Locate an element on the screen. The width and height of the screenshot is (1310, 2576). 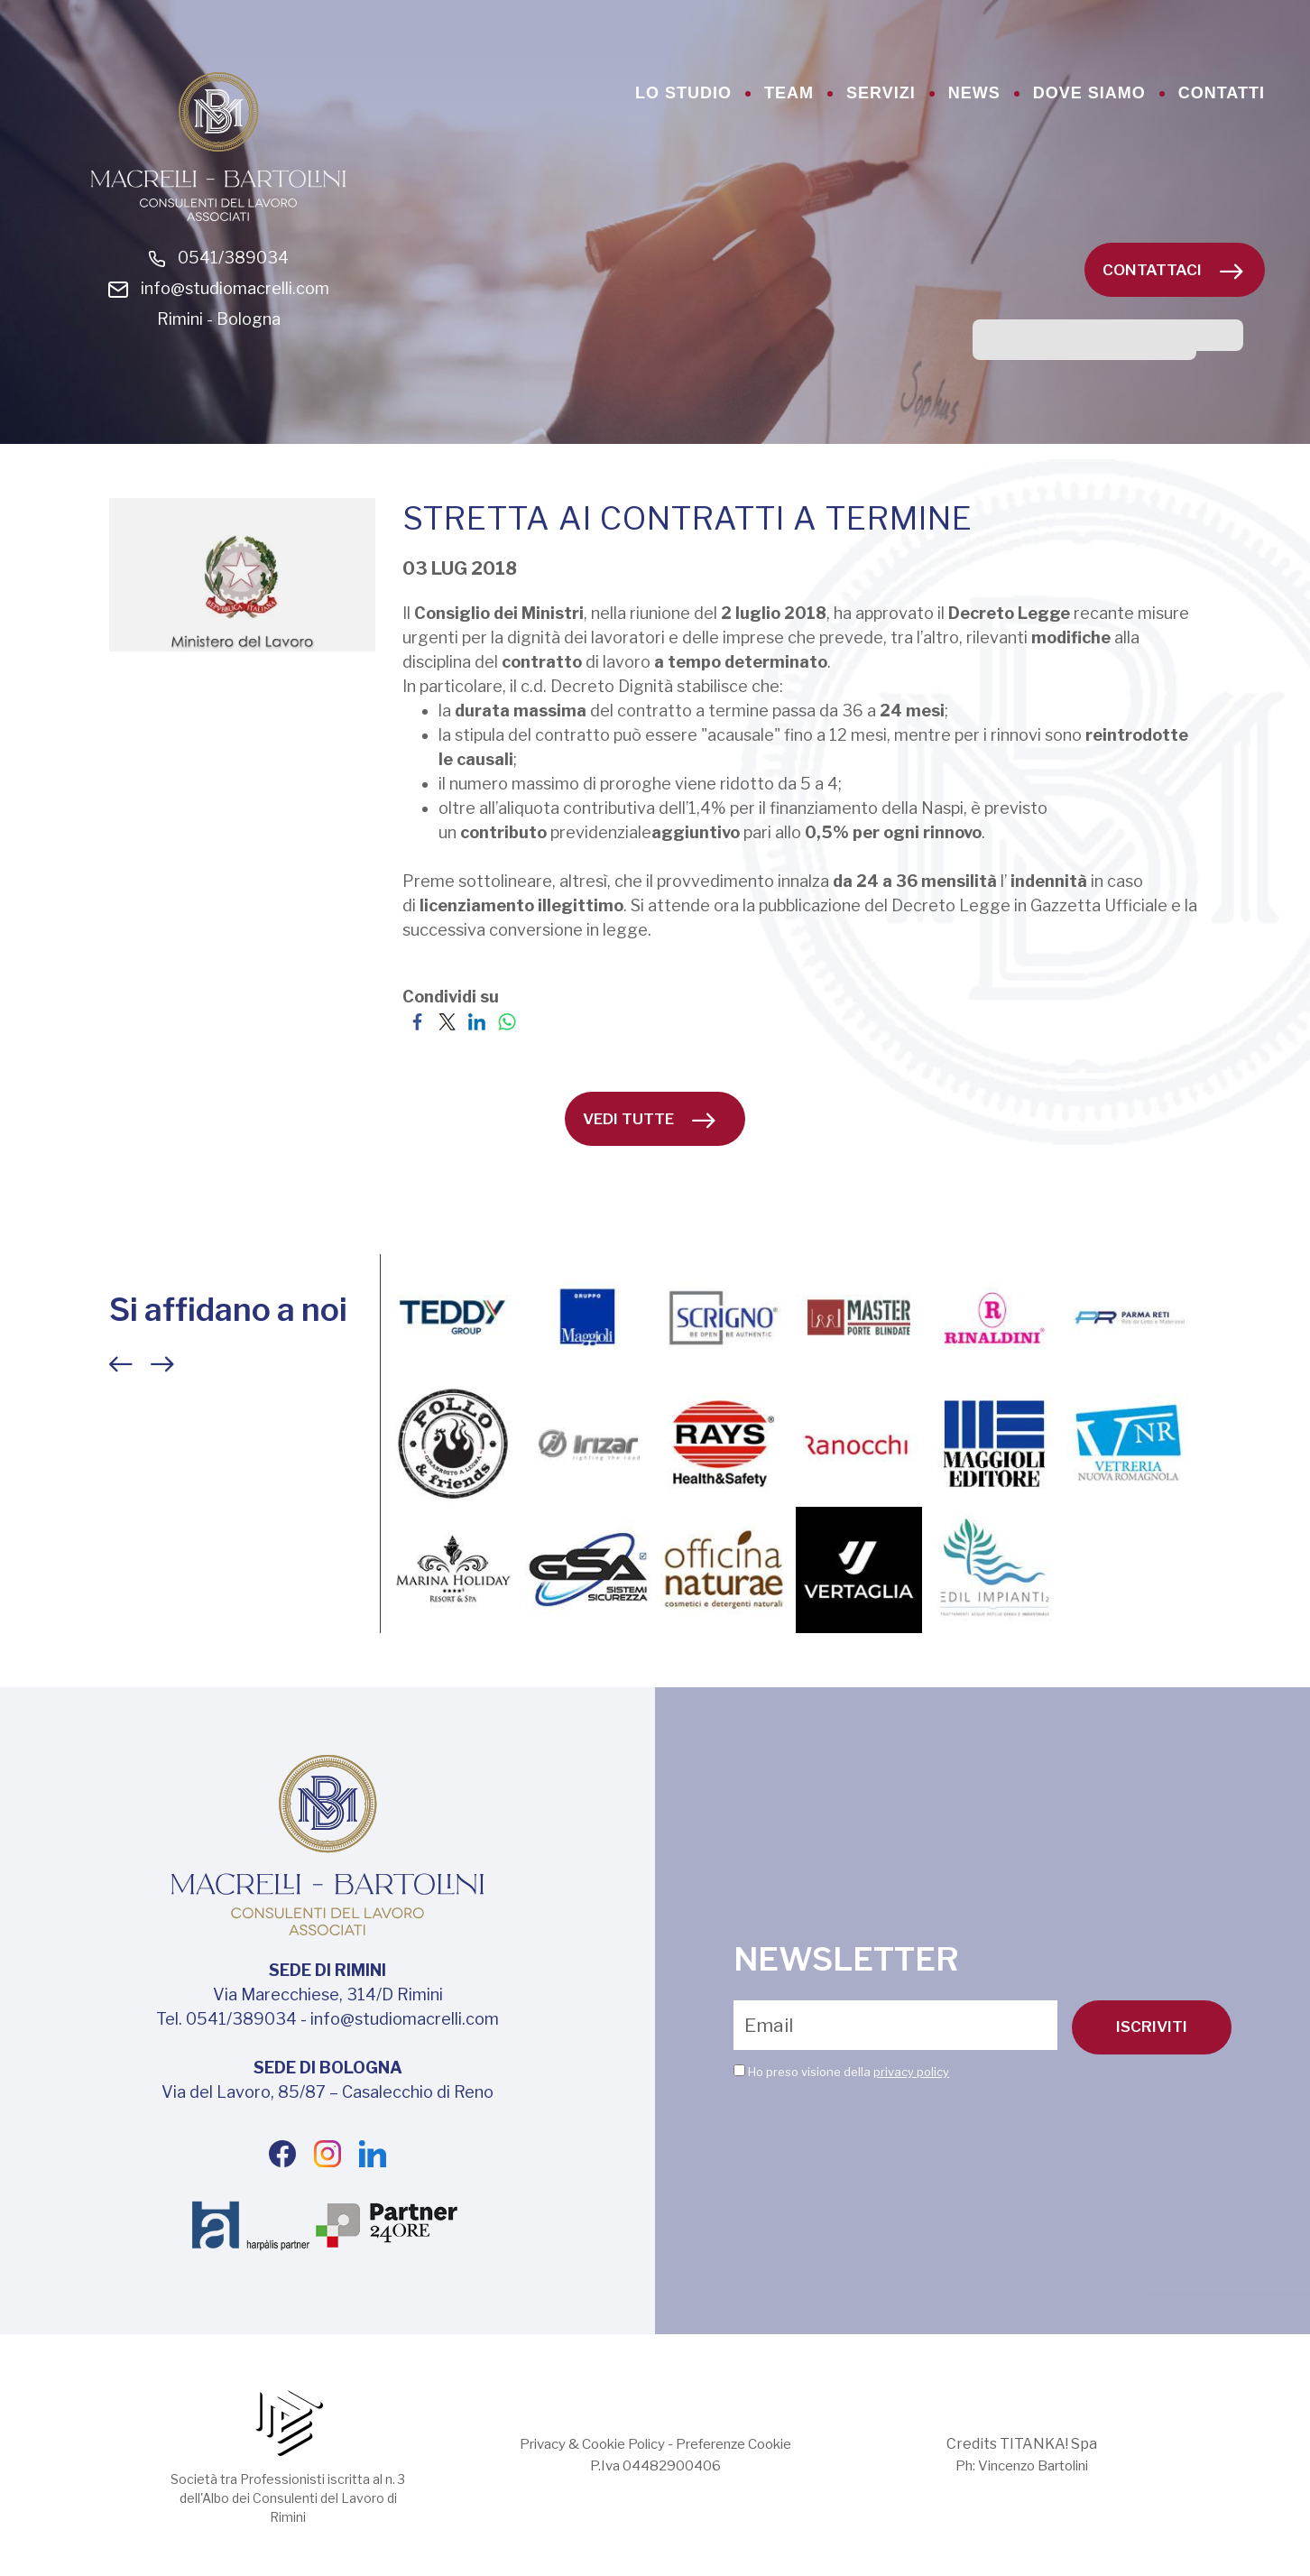
[Condividi su Facebook] is located at coordinates (417, 1020).